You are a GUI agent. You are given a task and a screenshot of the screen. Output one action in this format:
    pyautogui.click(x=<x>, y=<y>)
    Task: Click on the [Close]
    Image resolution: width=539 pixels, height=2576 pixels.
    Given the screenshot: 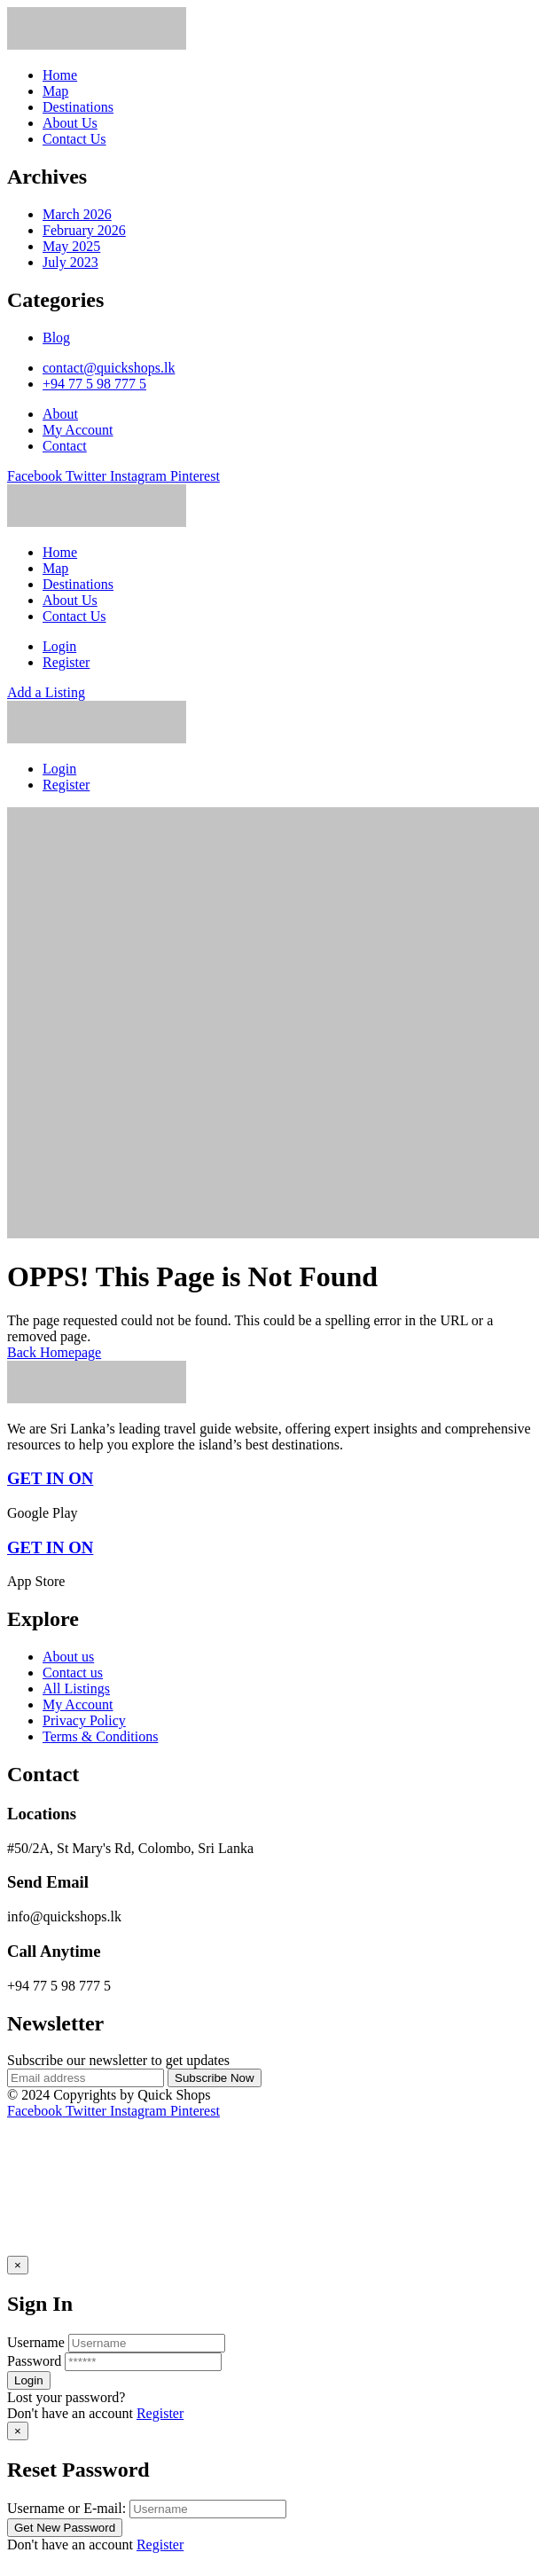 What is the action you would take?
    pyautogui.click(x=17, y=2265)
    